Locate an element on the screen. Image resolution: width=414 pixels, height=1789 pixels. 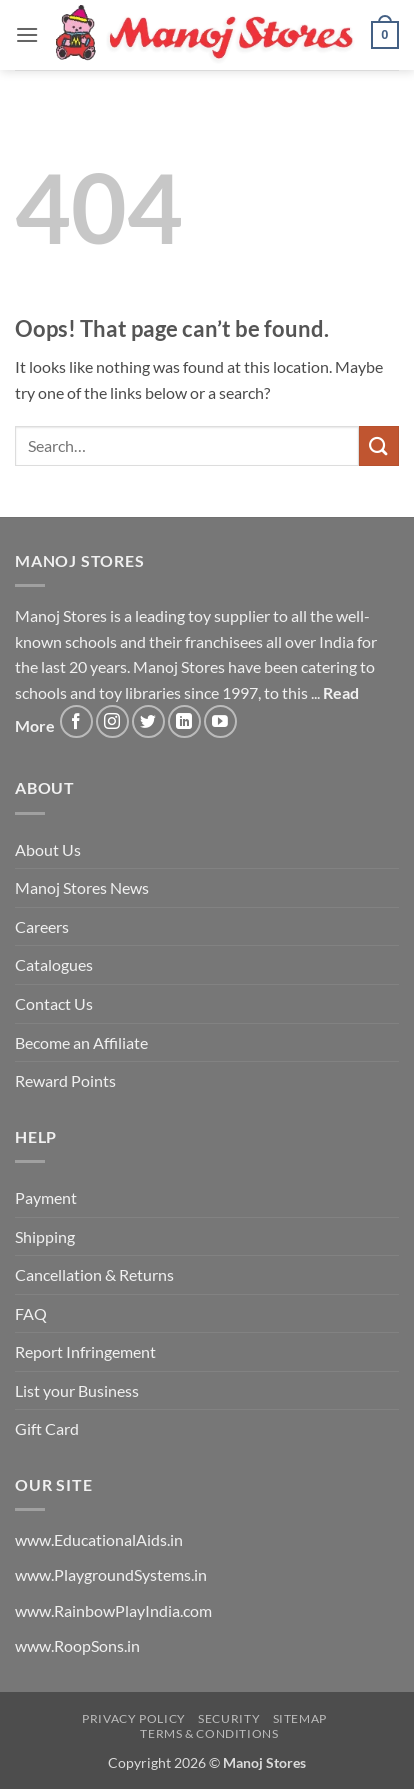
[Follow on Twitter] is located at coordinates (148, 721).